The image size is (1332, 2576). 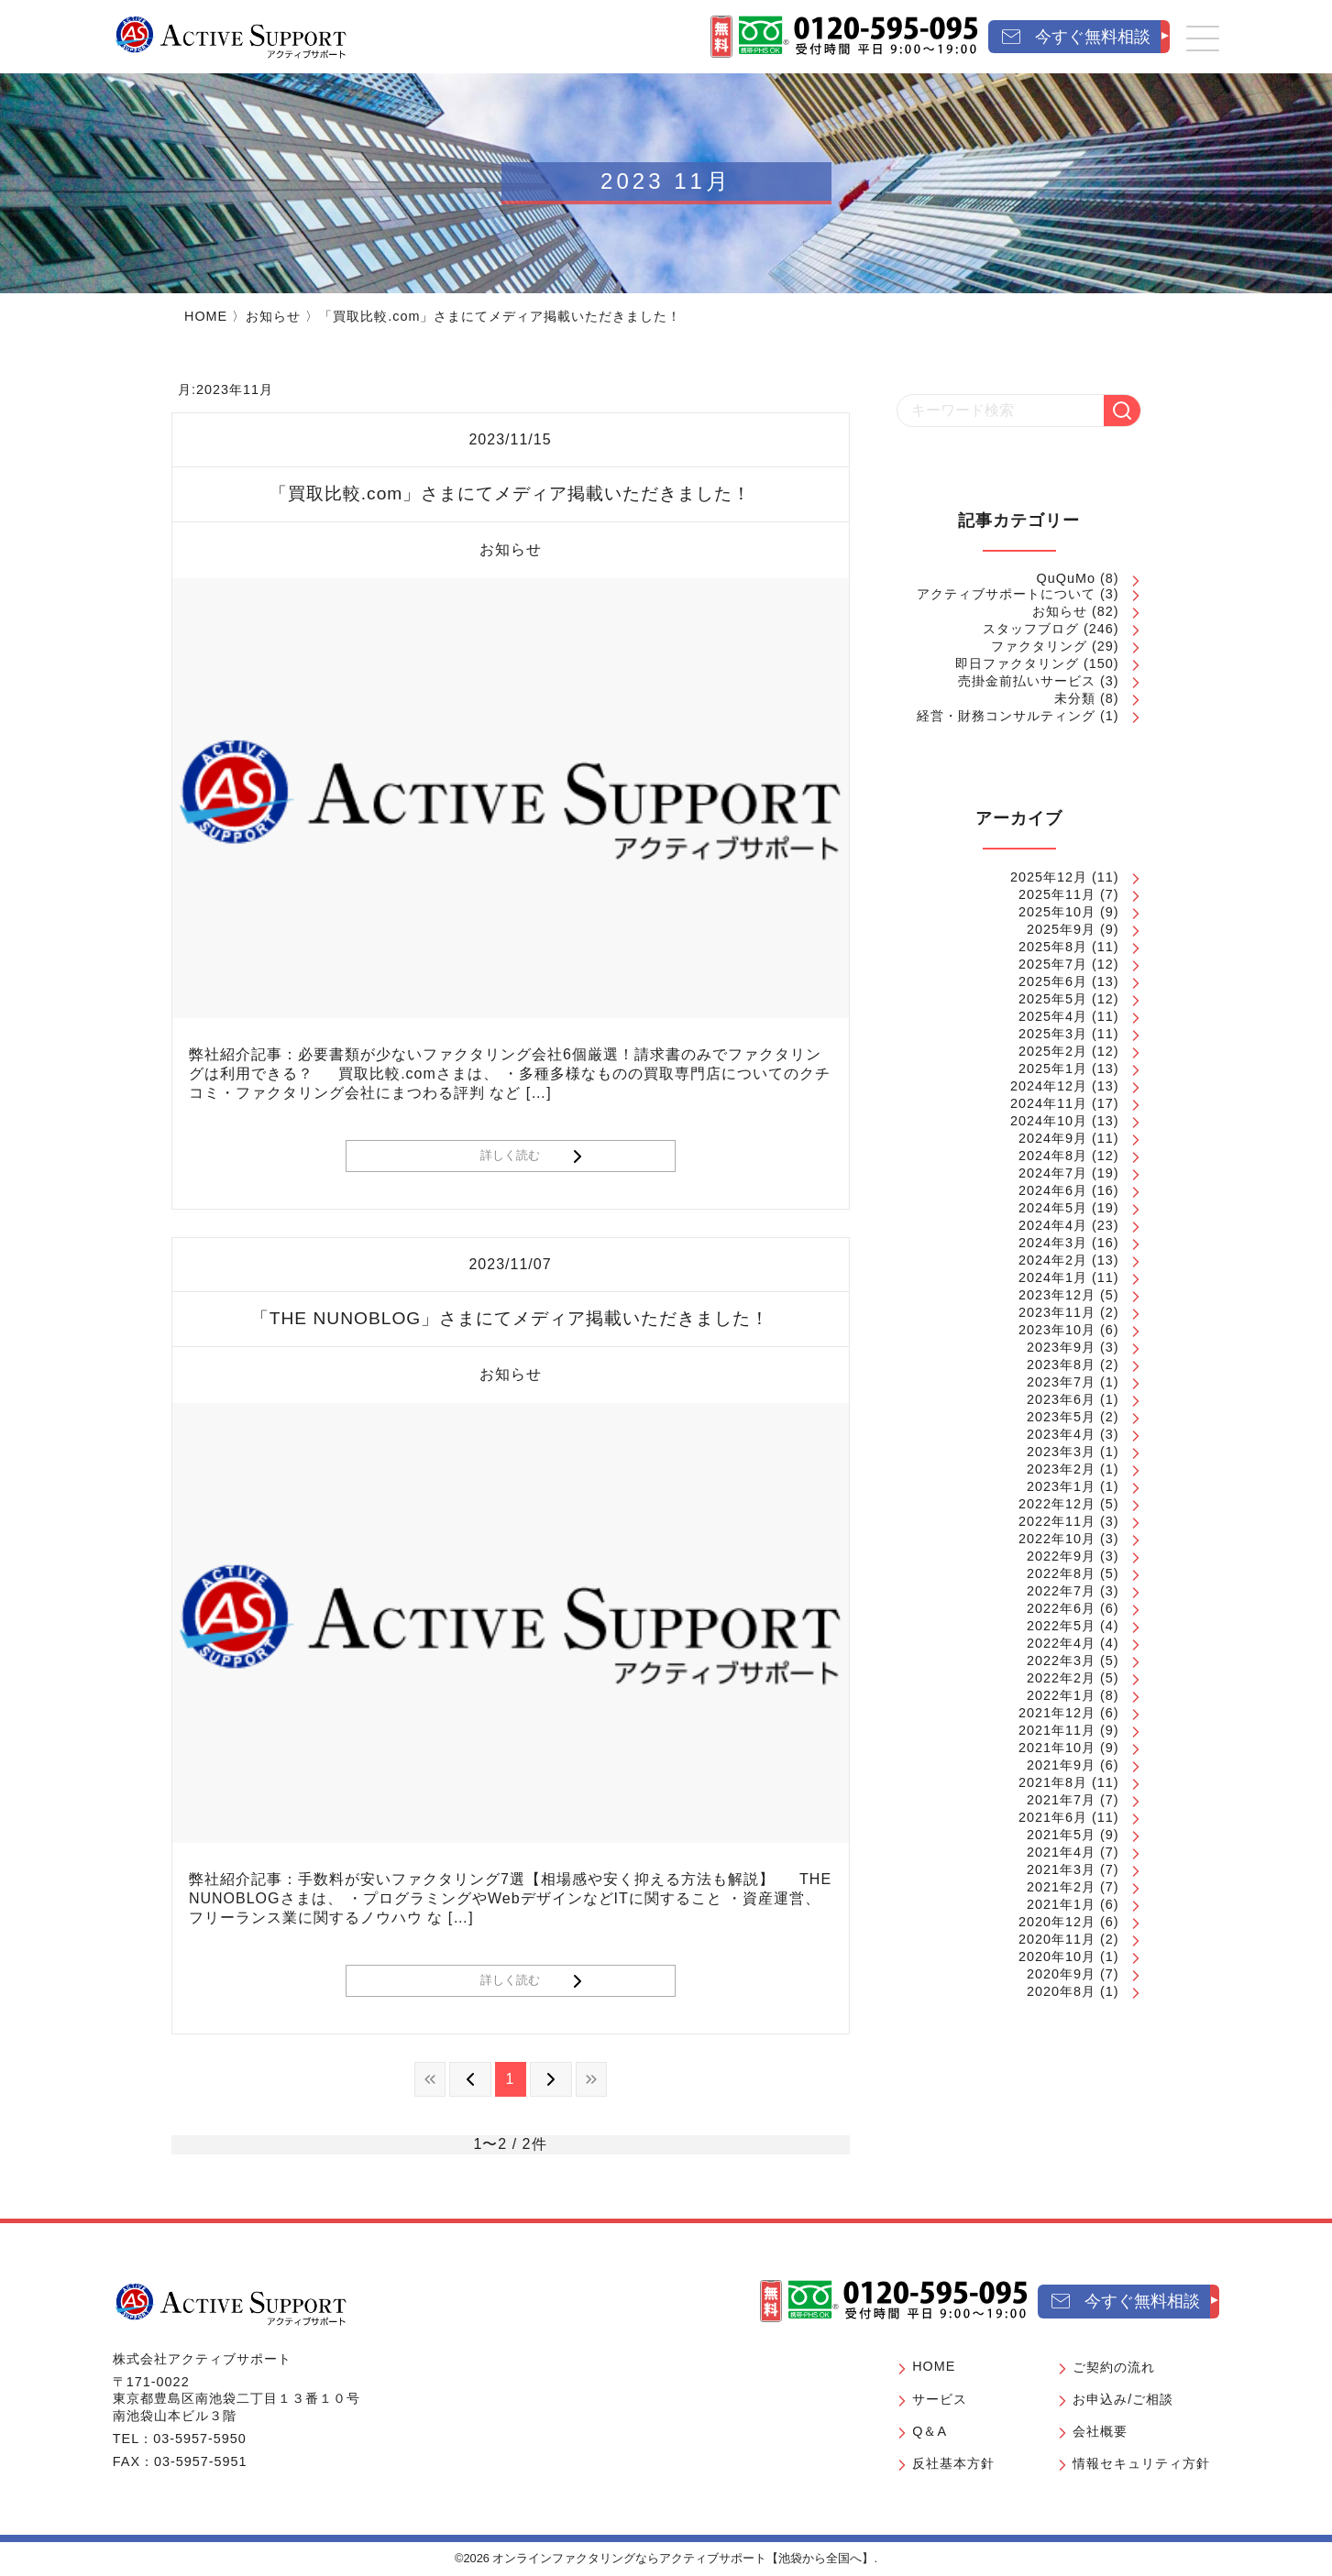 I want to click on 2022年12月, so click(x=1056, y=1503).